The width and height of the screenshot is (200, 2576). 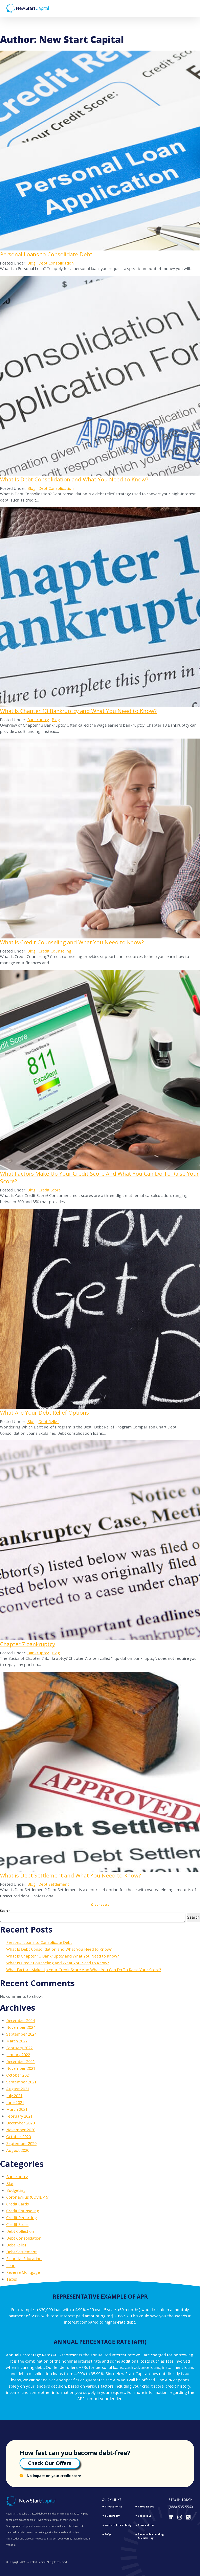 I want to click on [twitter], so click(x=188, y=2518).